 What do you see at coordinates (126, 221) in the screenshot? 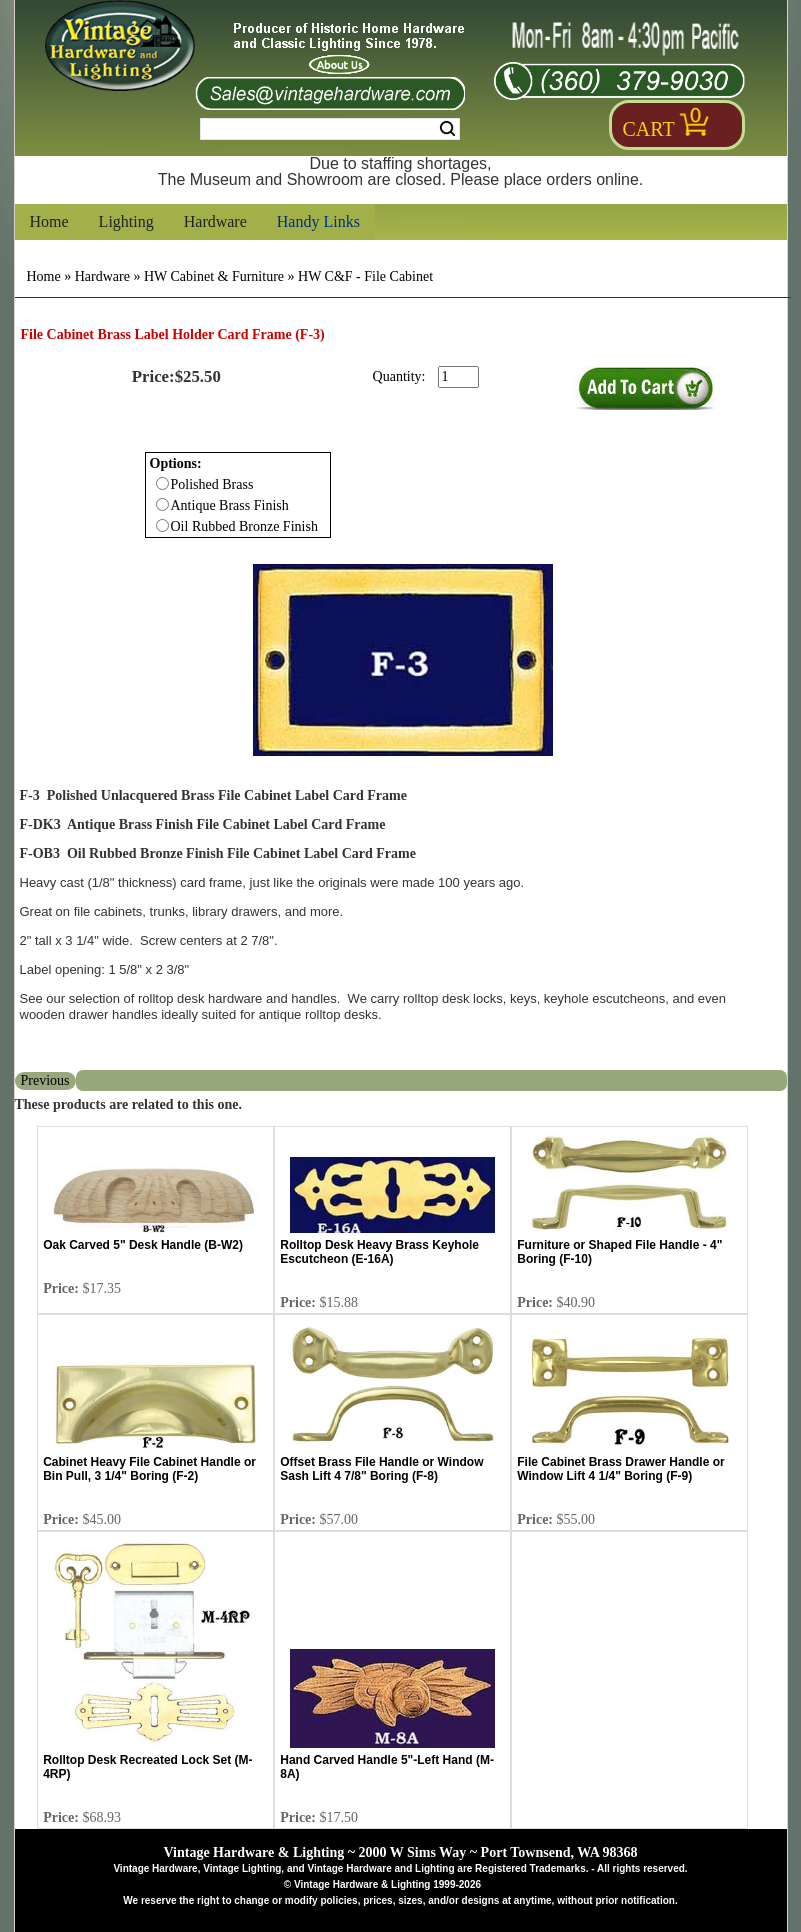
I see `Lighting` at bounding box center [126, 221].